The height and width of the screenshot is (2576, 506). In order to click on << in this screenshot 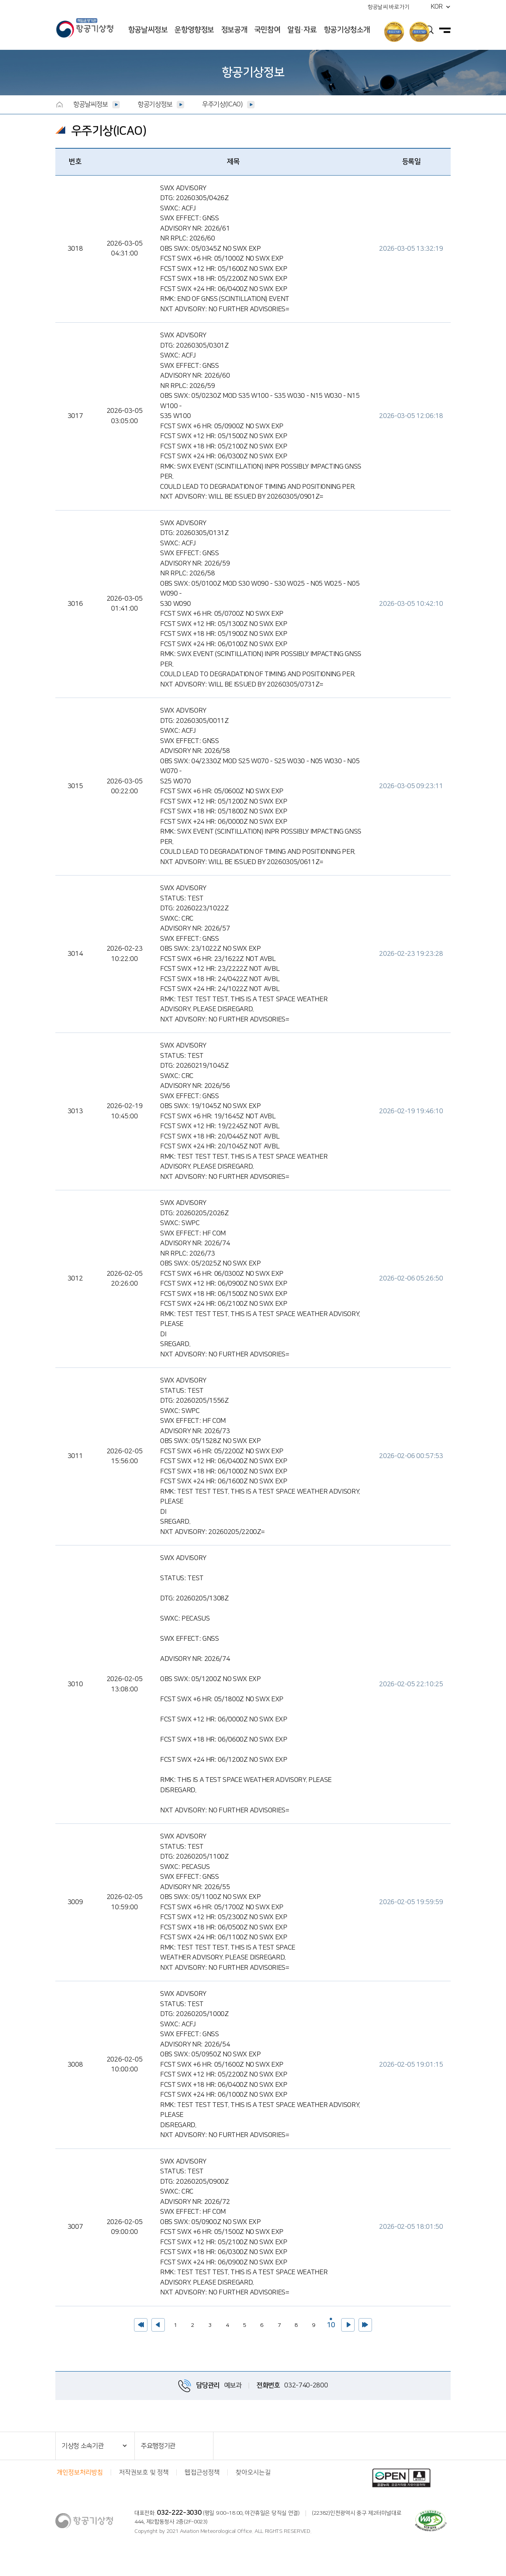, I will do `click(140, 2325)`.